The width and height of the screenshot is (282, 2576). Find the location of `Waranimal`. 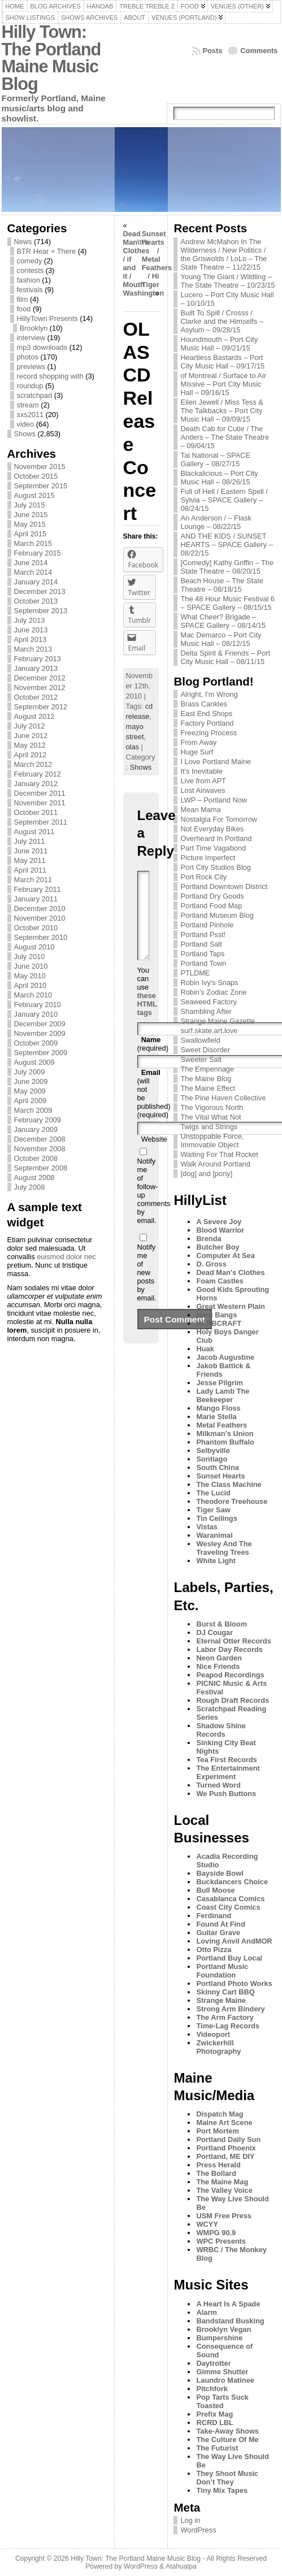

Waranimal is located at coordinates (214, 1535).